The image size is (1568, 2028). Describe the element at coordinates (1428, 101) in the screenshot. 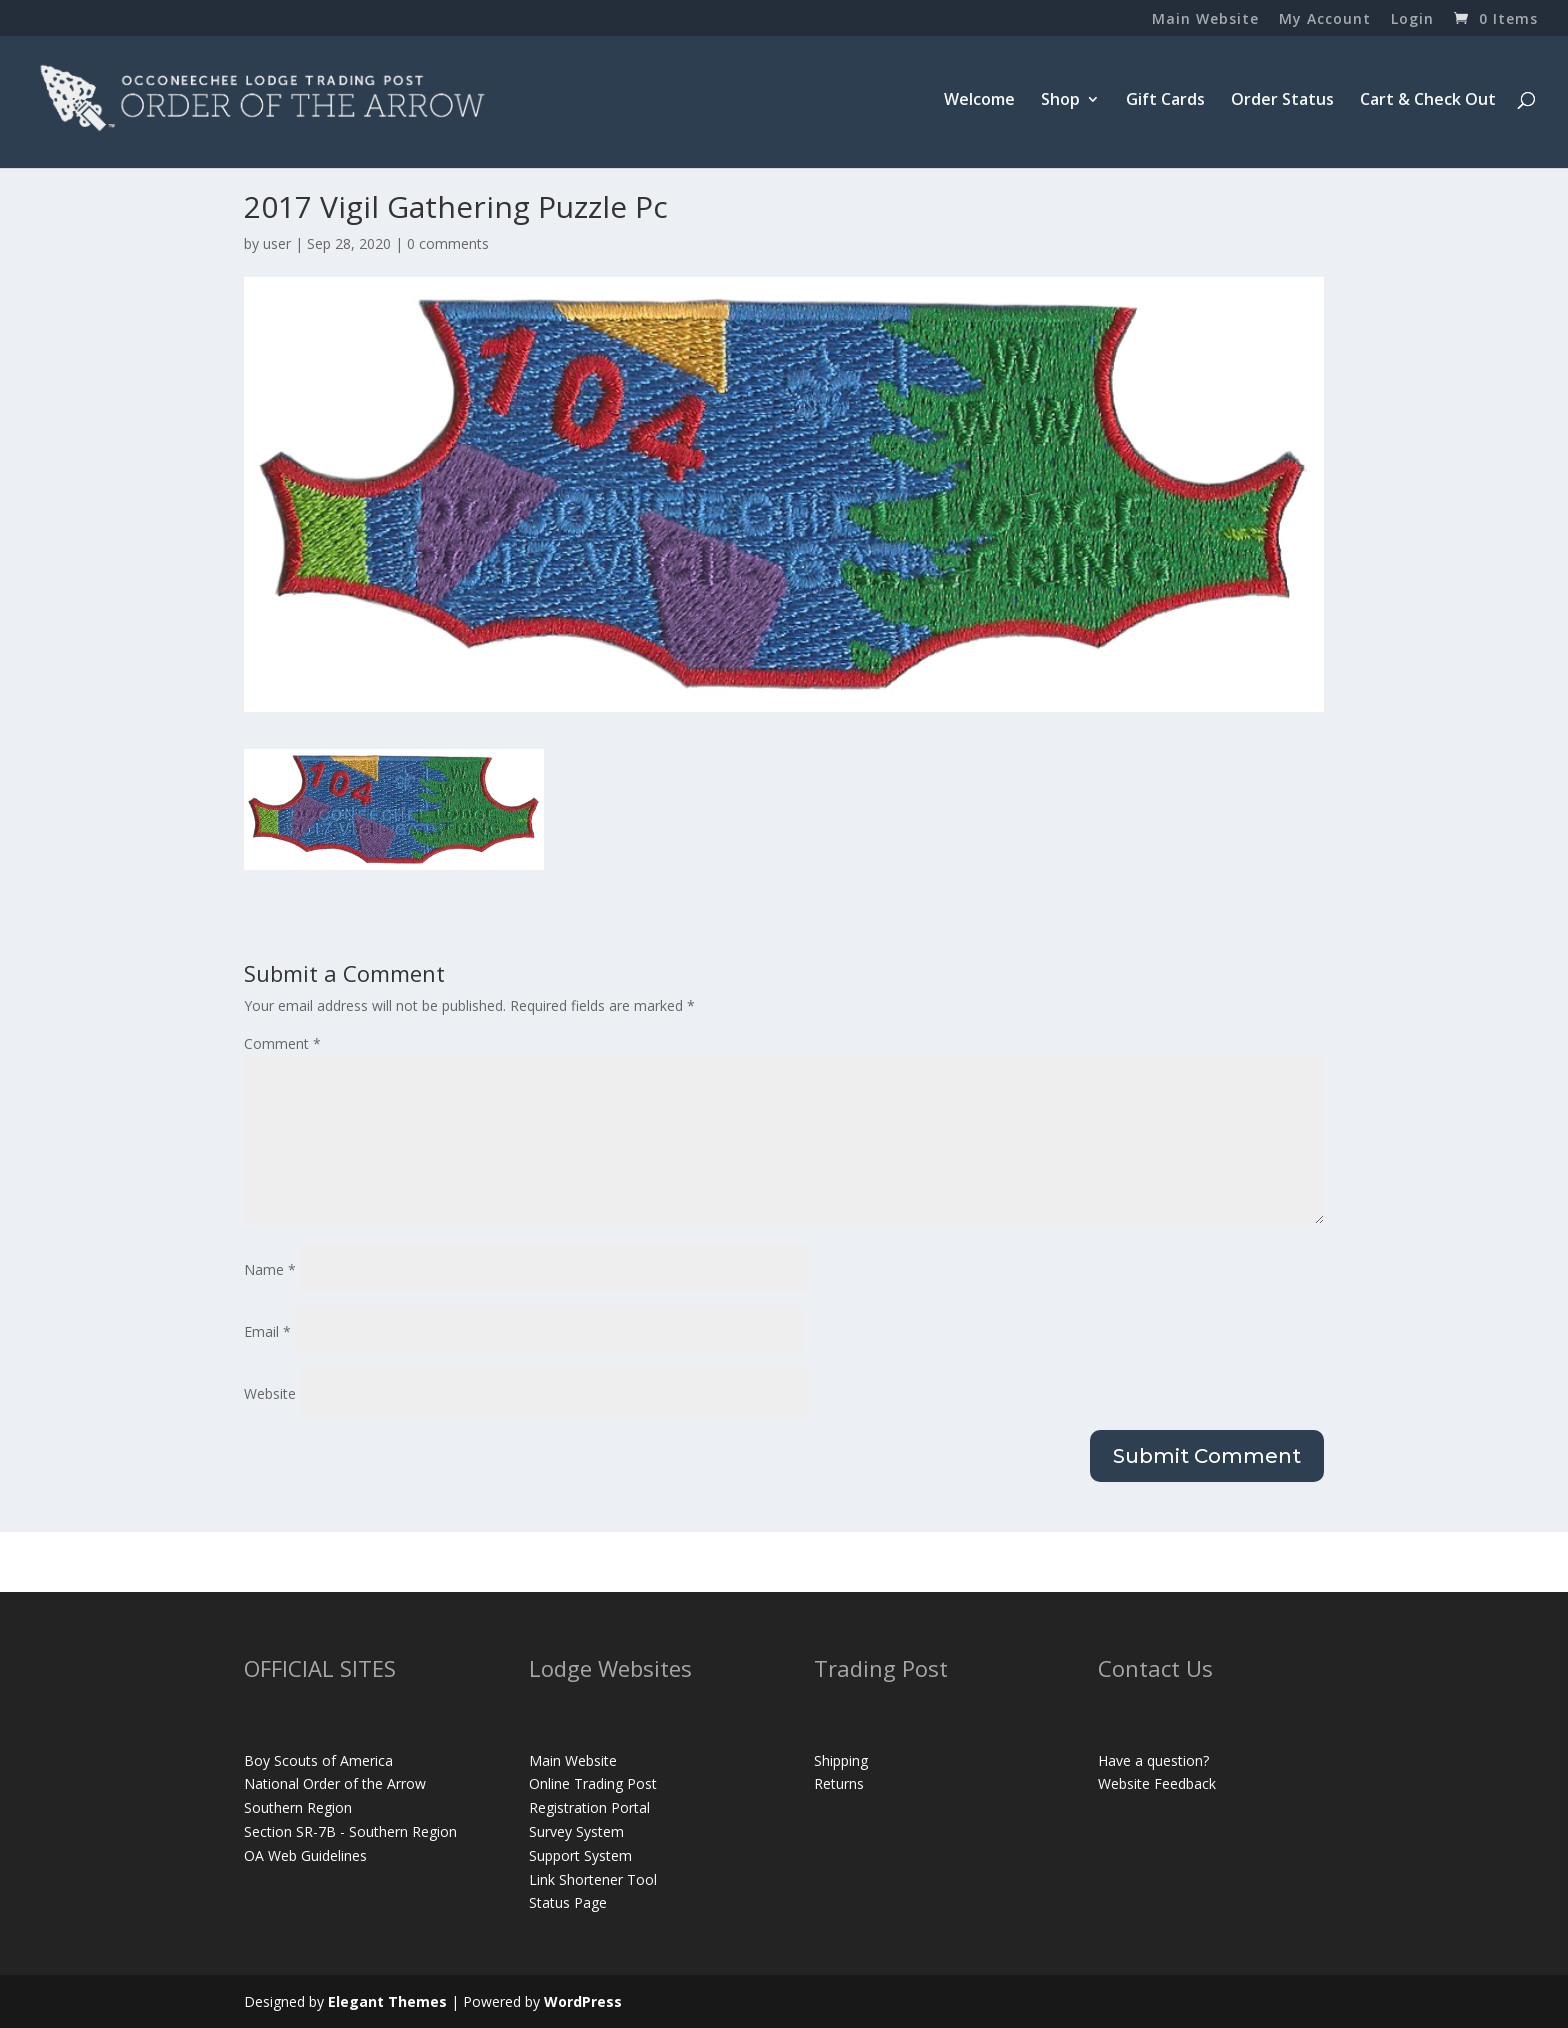

I see `Cart & Check Out` at that location.